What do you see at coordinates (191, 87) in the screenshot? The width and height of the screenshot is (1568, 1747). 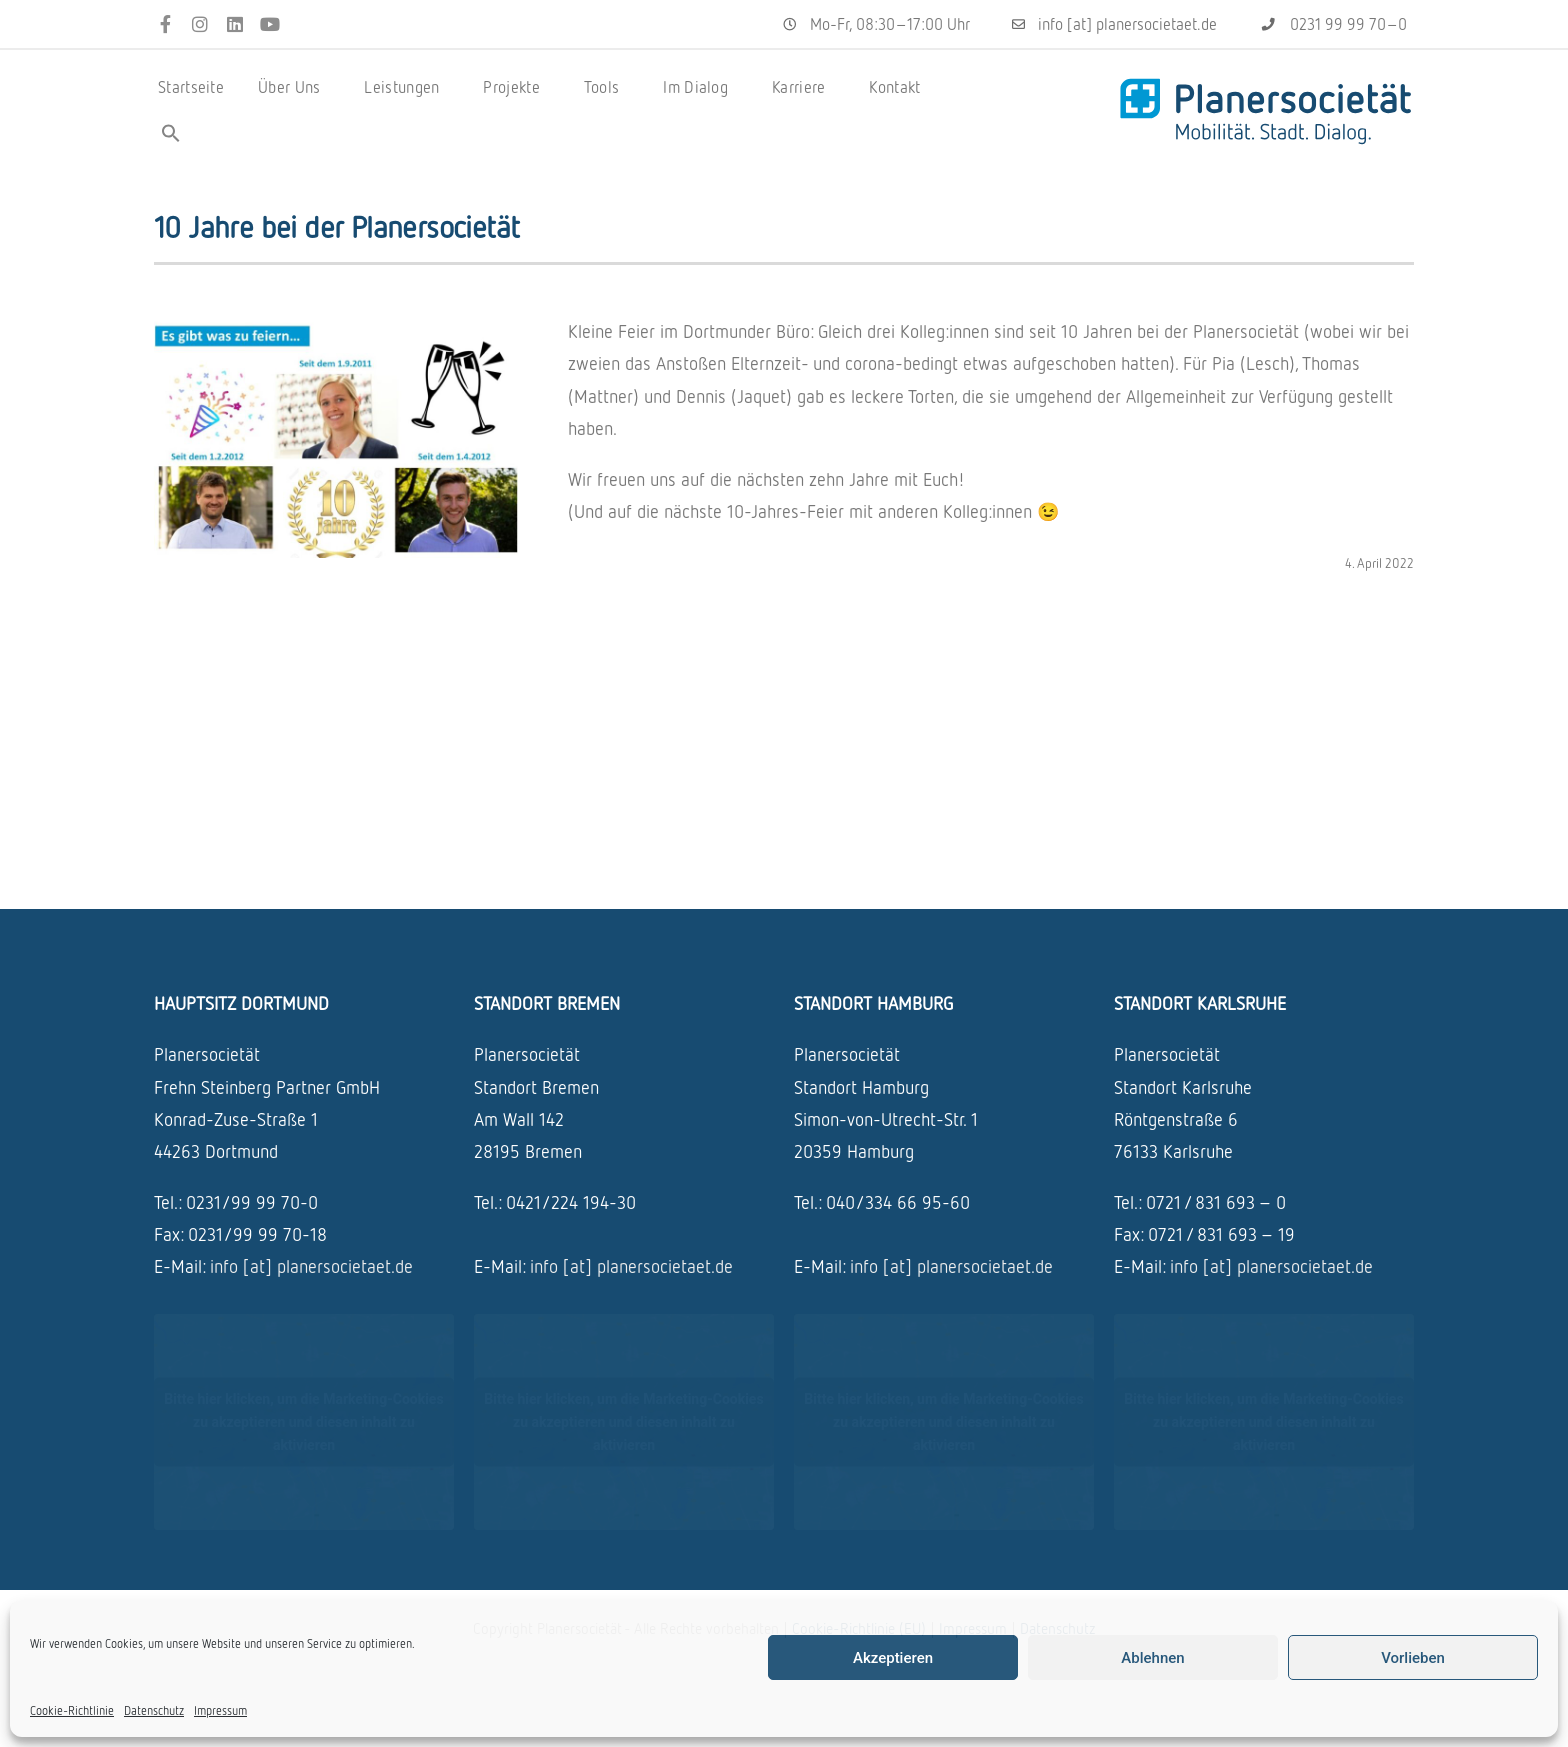 I see `Startseite` at bounding box center [191, 87].